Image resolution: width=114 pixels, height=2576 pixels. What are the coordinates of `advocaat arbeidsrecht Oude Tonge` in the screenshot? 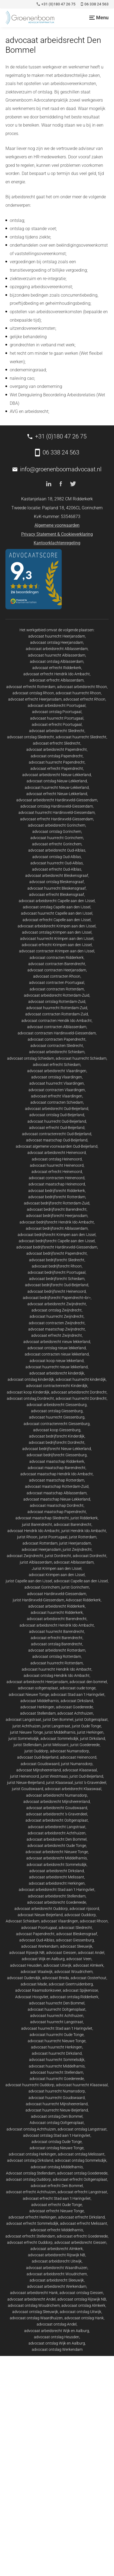 It's located at (56, 1845).